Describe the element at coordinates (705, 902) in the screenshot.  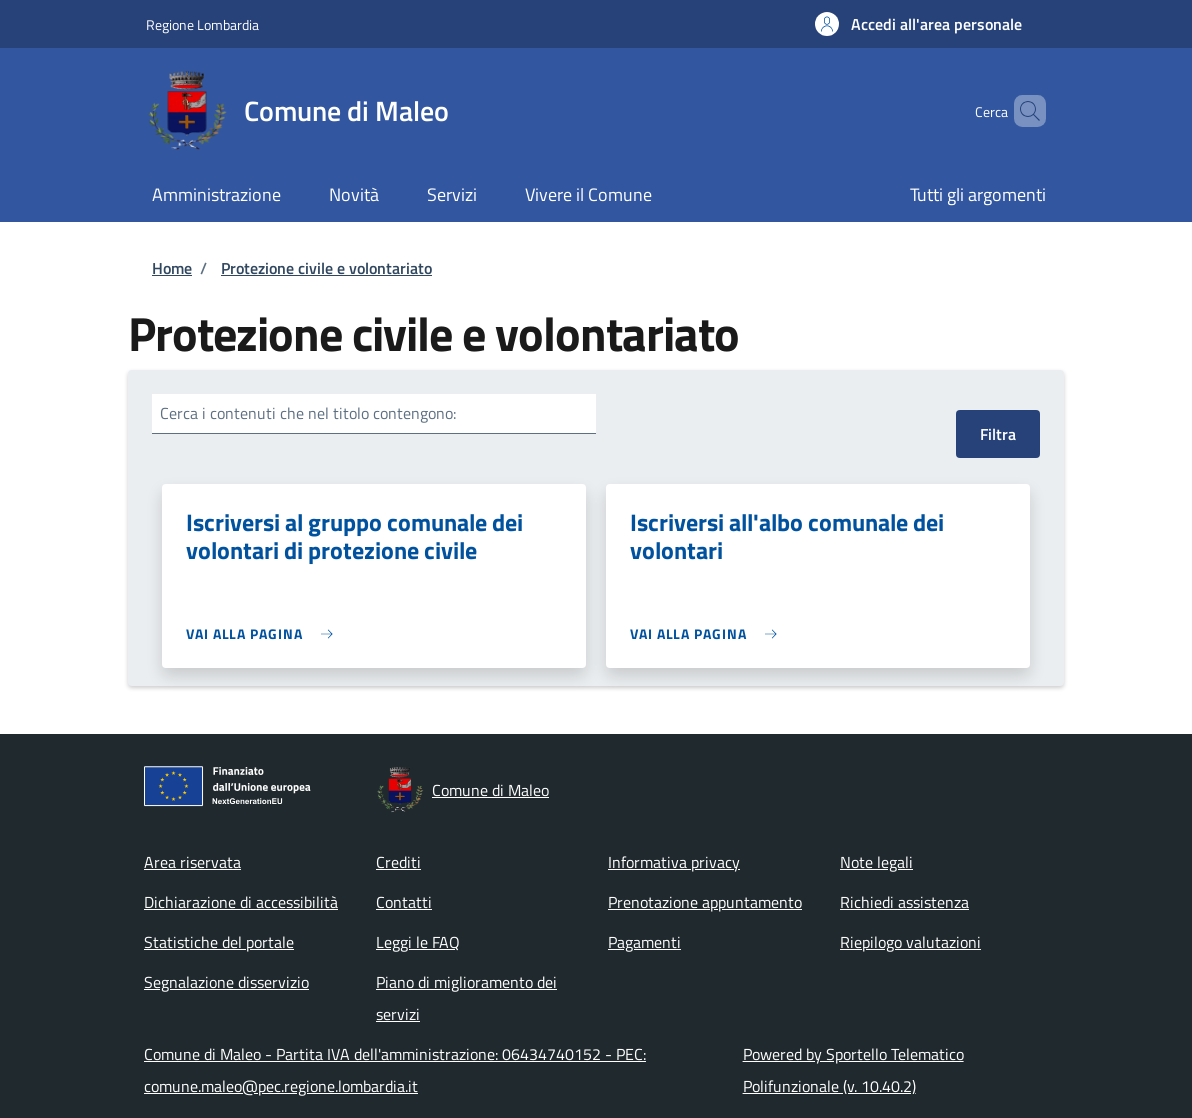
I see `Prenotazione appuntamento` at that location.